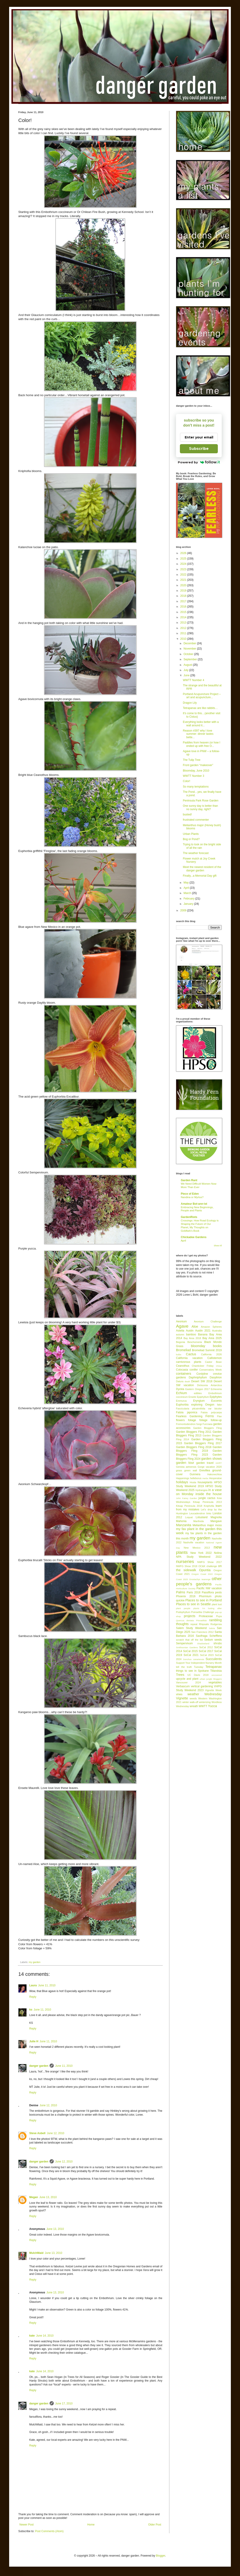  I want to click on Happenings, so click(182, 1478).